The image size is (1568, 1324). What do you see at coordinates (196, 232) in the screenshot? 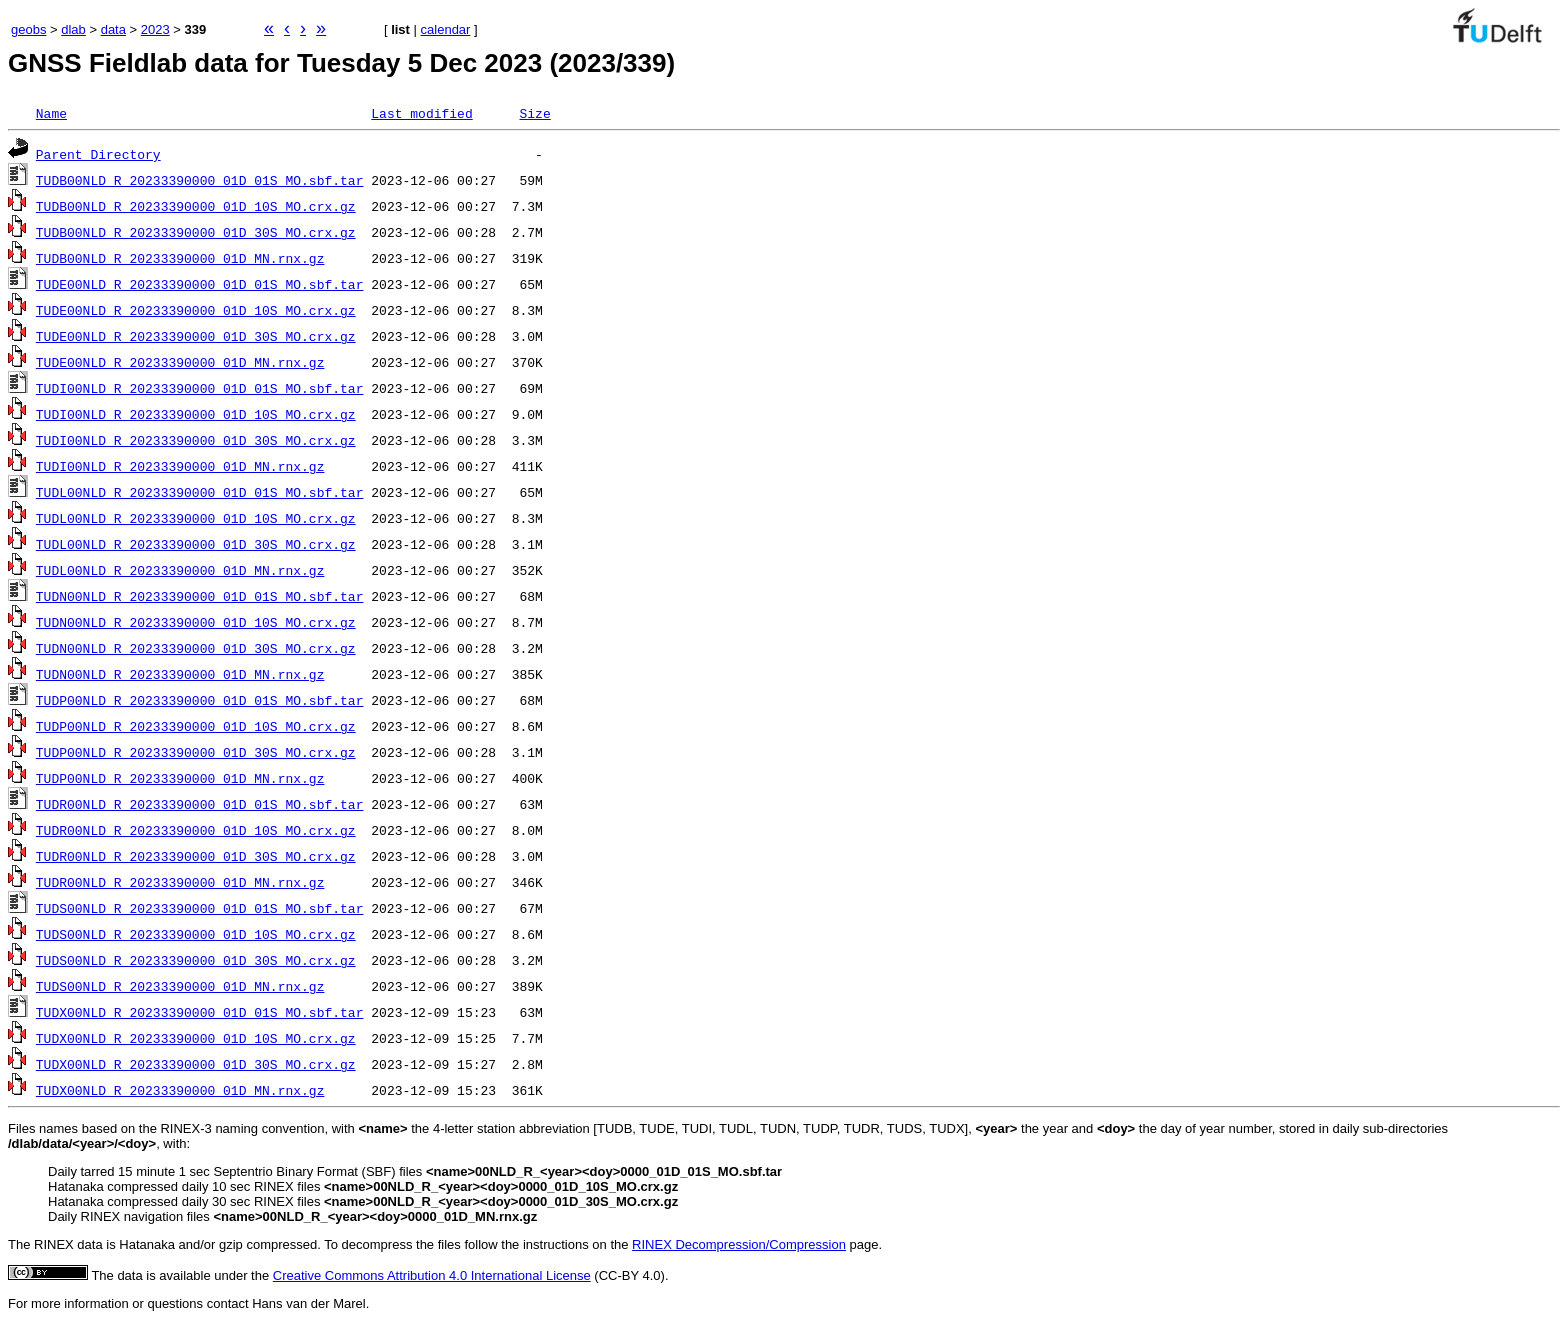
I see `TUDB00NLD_R_20233390000_01D_30S_MO.crx.gz` at bounding box center [196, 232].